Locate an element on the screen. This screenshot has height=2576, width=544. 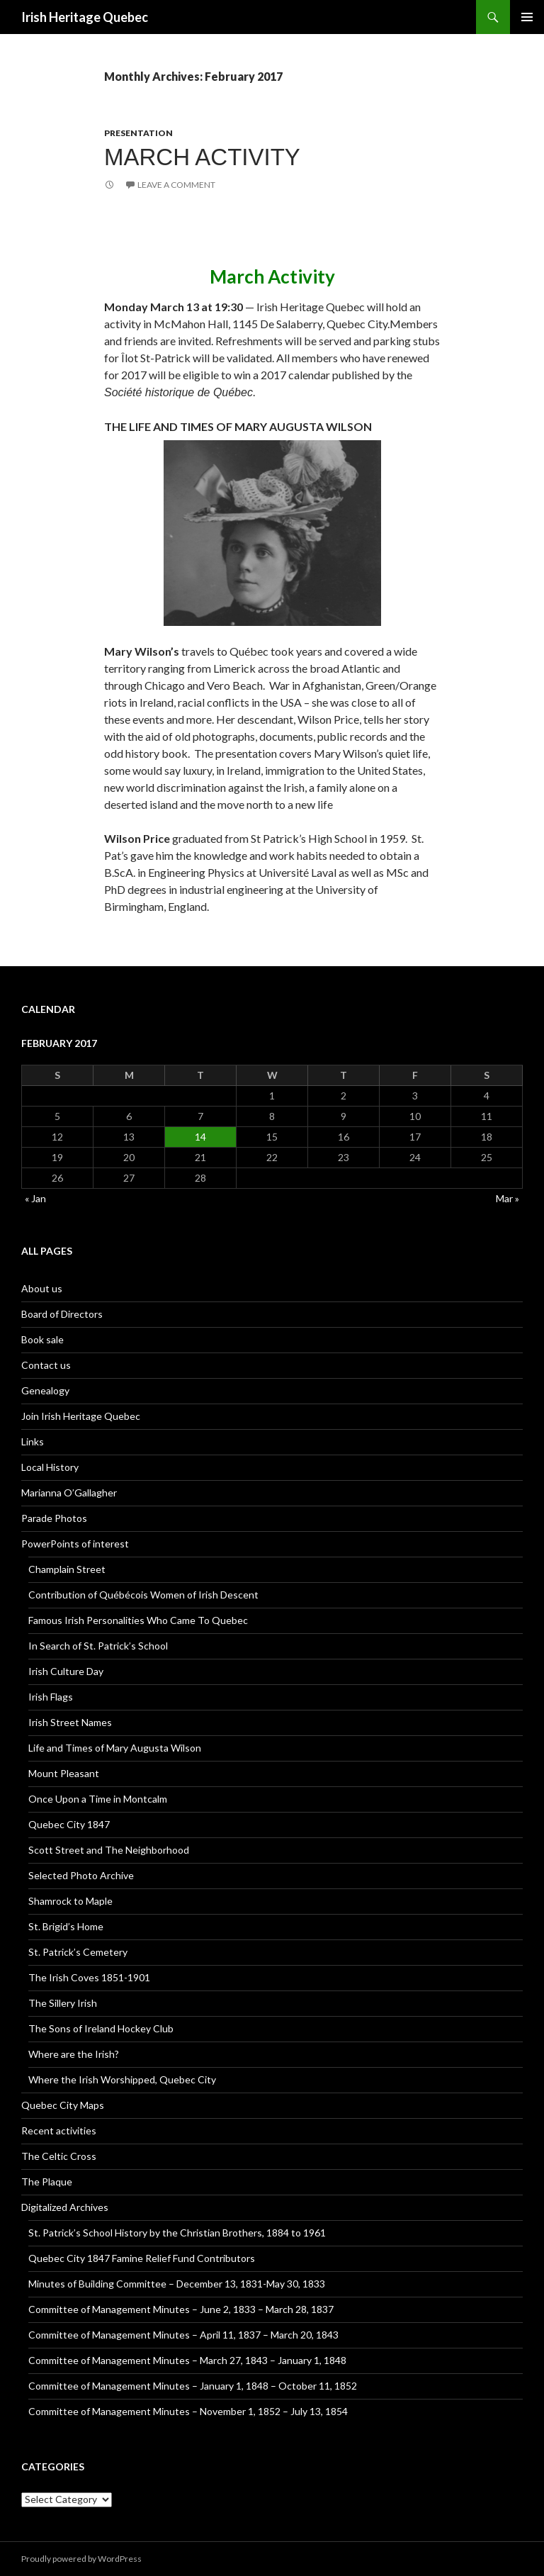
Join Irish Heritage Quebec is located at coordinates (80, 1416).